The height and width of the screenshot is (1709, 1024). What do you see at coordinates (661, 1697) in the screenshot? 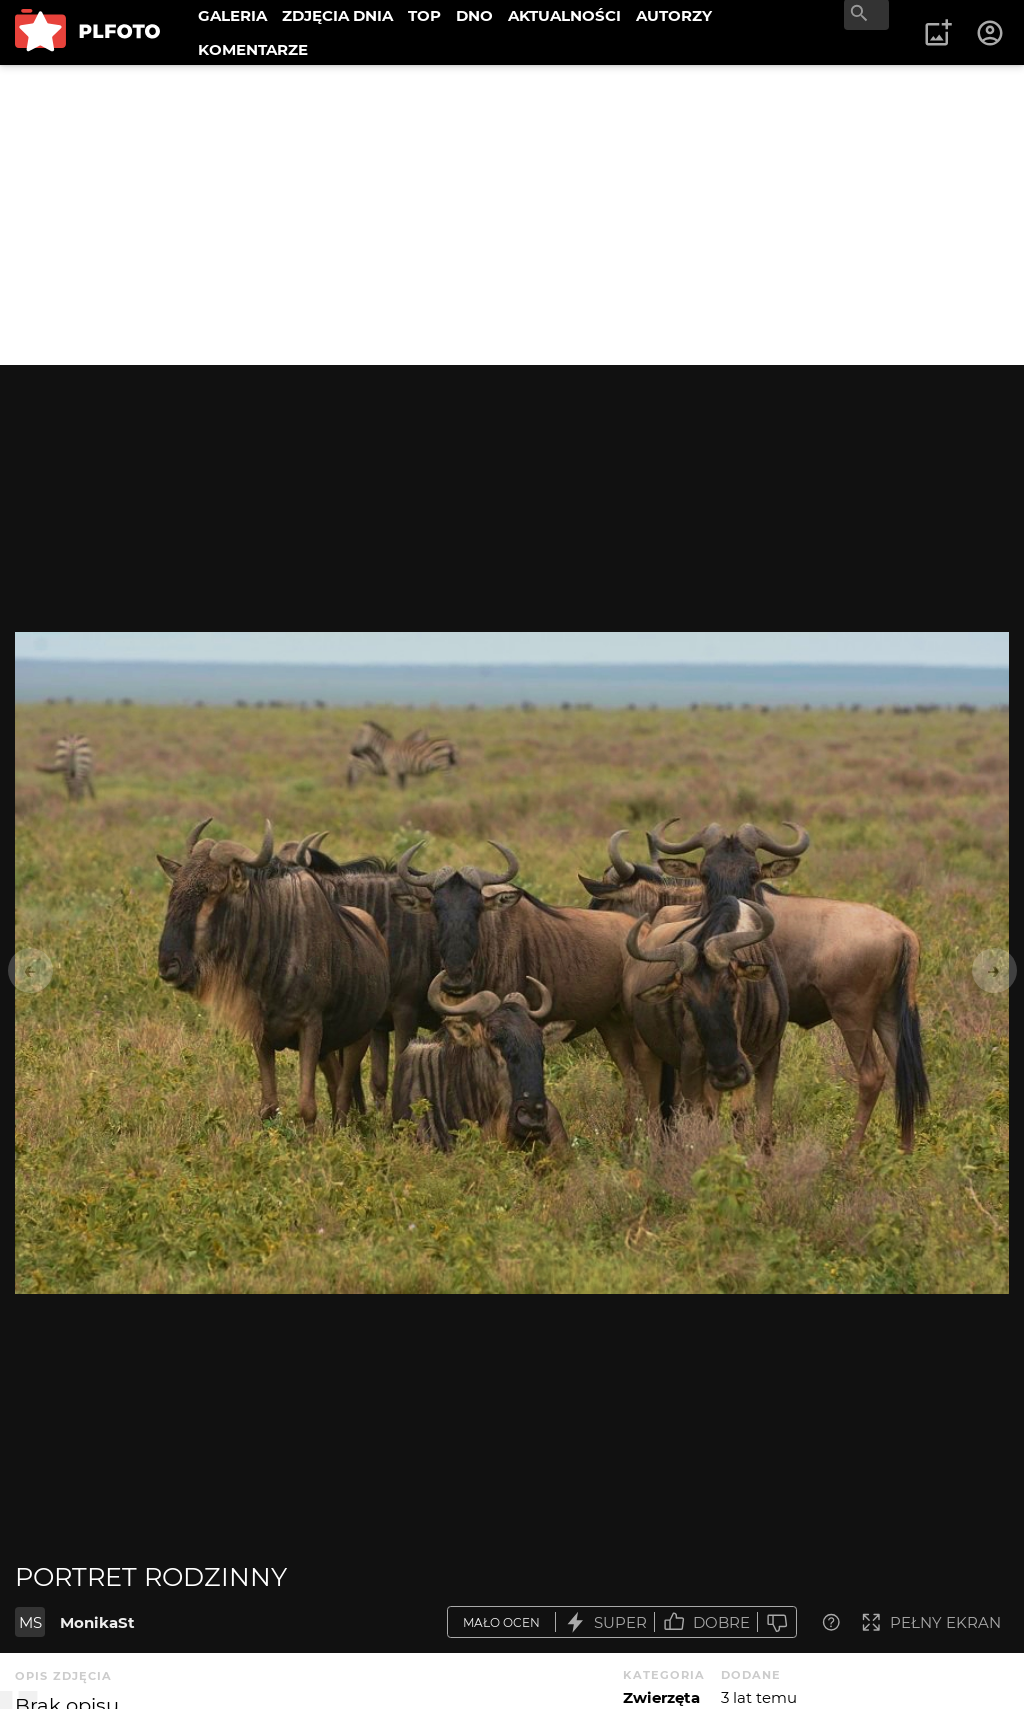
I see `Zwierzęta` at bounding box center [661, 1697].